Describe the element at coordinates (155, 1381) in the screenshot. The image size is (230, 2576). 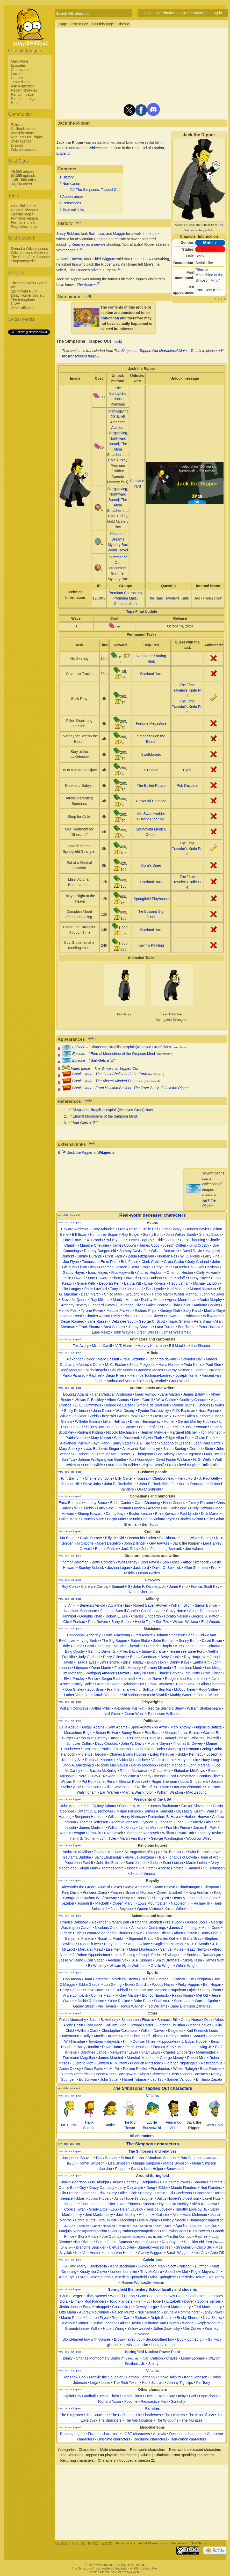
I see `Andy Warhol` at that location.